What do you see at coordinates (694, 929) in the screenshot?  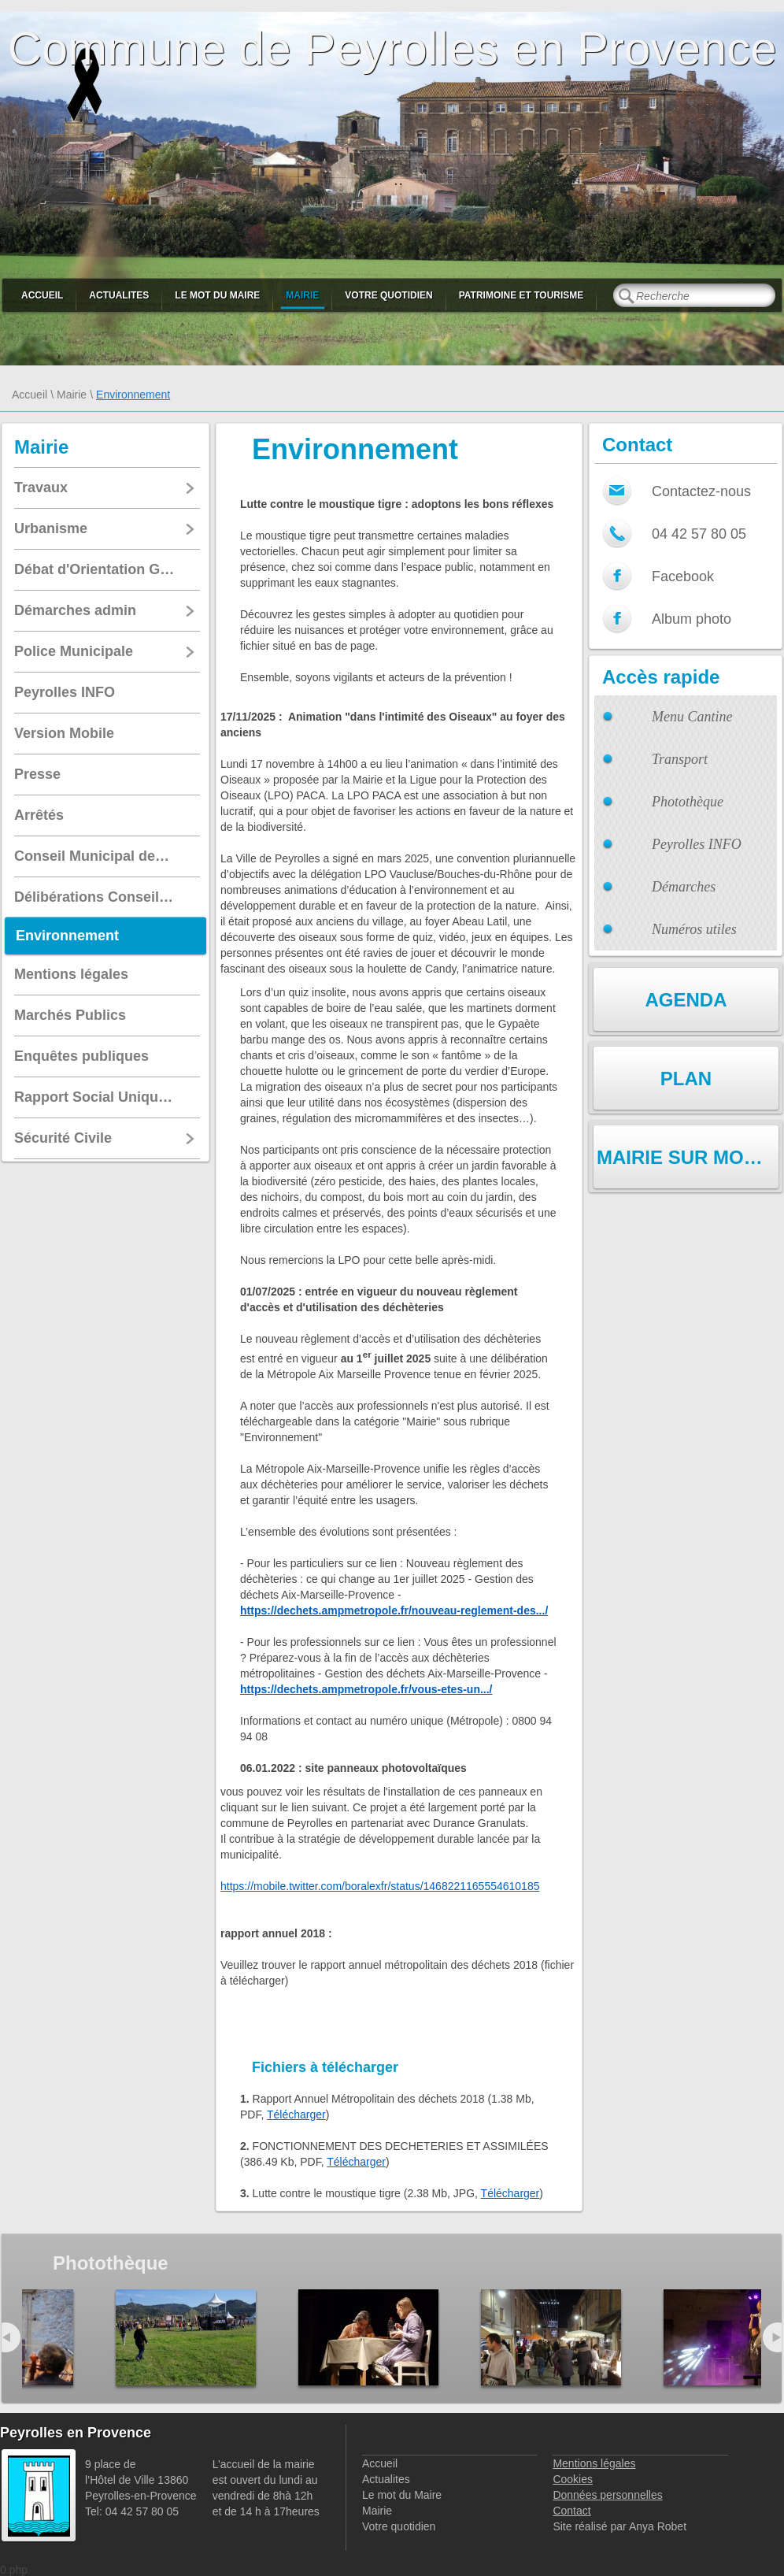 I see `Numéros utiles` at bounding box center [694, 929].